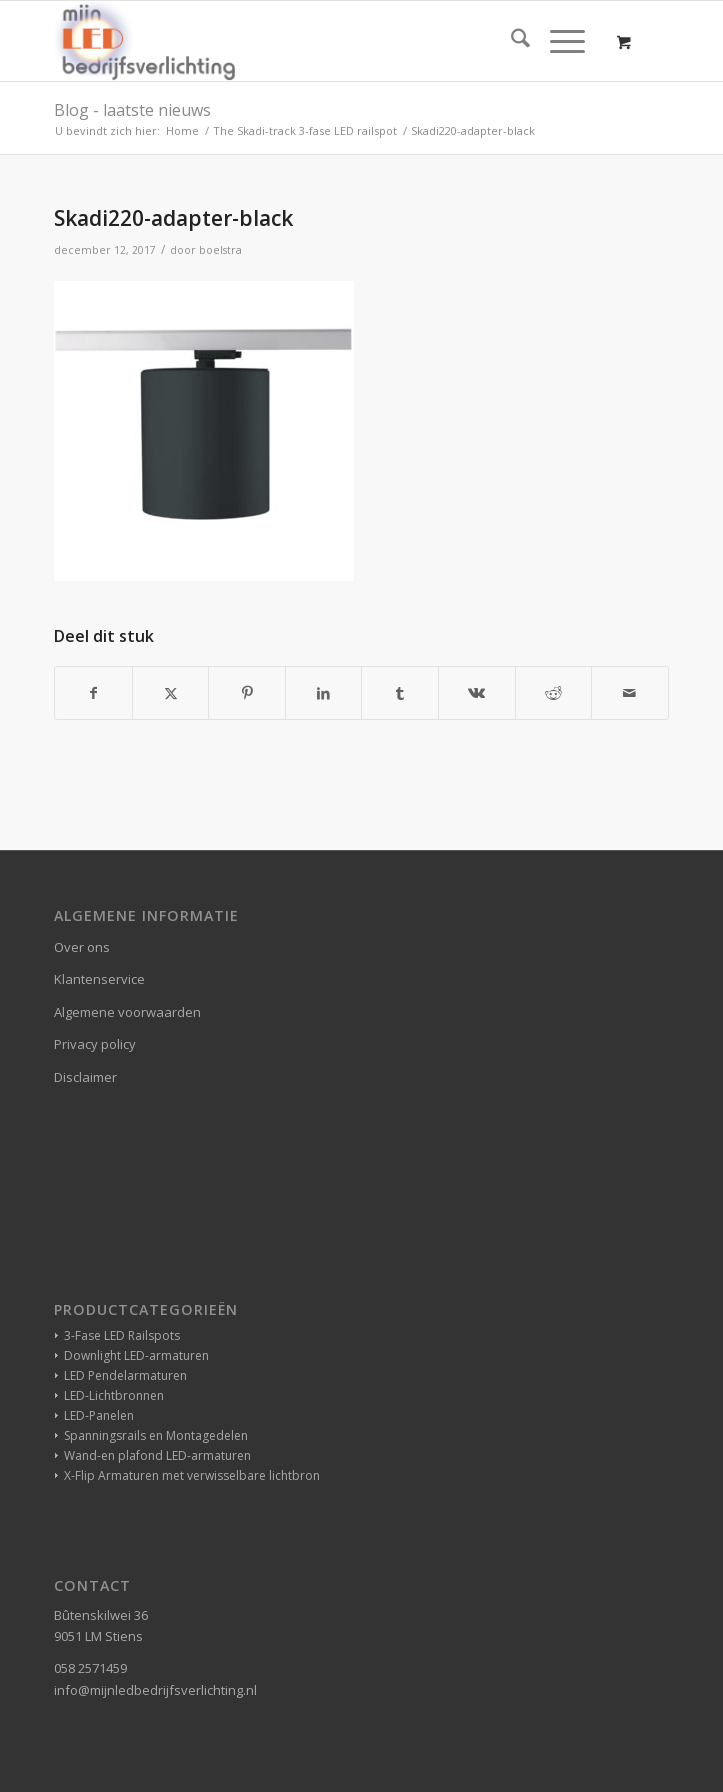 This screenshot has height=1792, width=723. Describe the element at coordinates (136, 1355) in the screenshot. I see `Downlight LED-armaturen` at that location.